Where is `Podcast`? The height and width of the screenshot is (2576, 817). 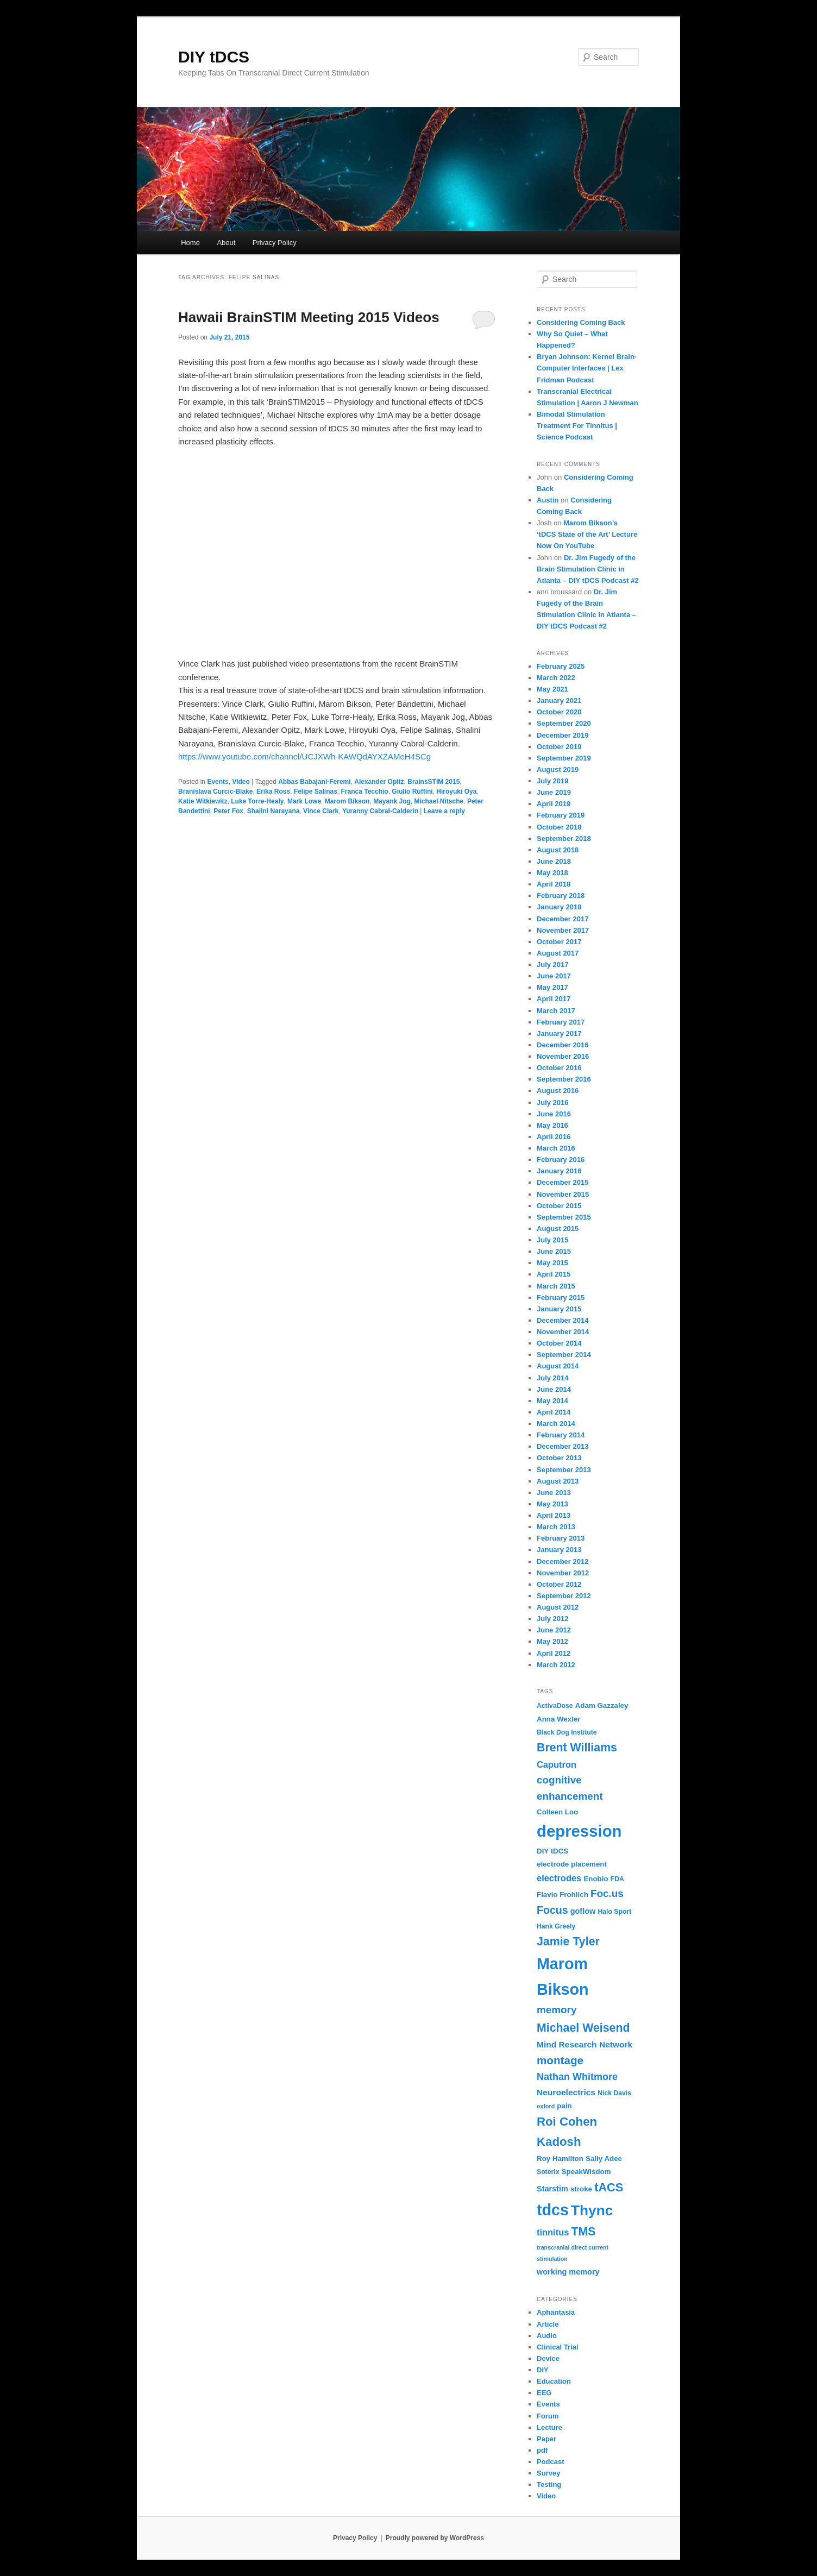
Podcast is located at coordinates (550, 2462).